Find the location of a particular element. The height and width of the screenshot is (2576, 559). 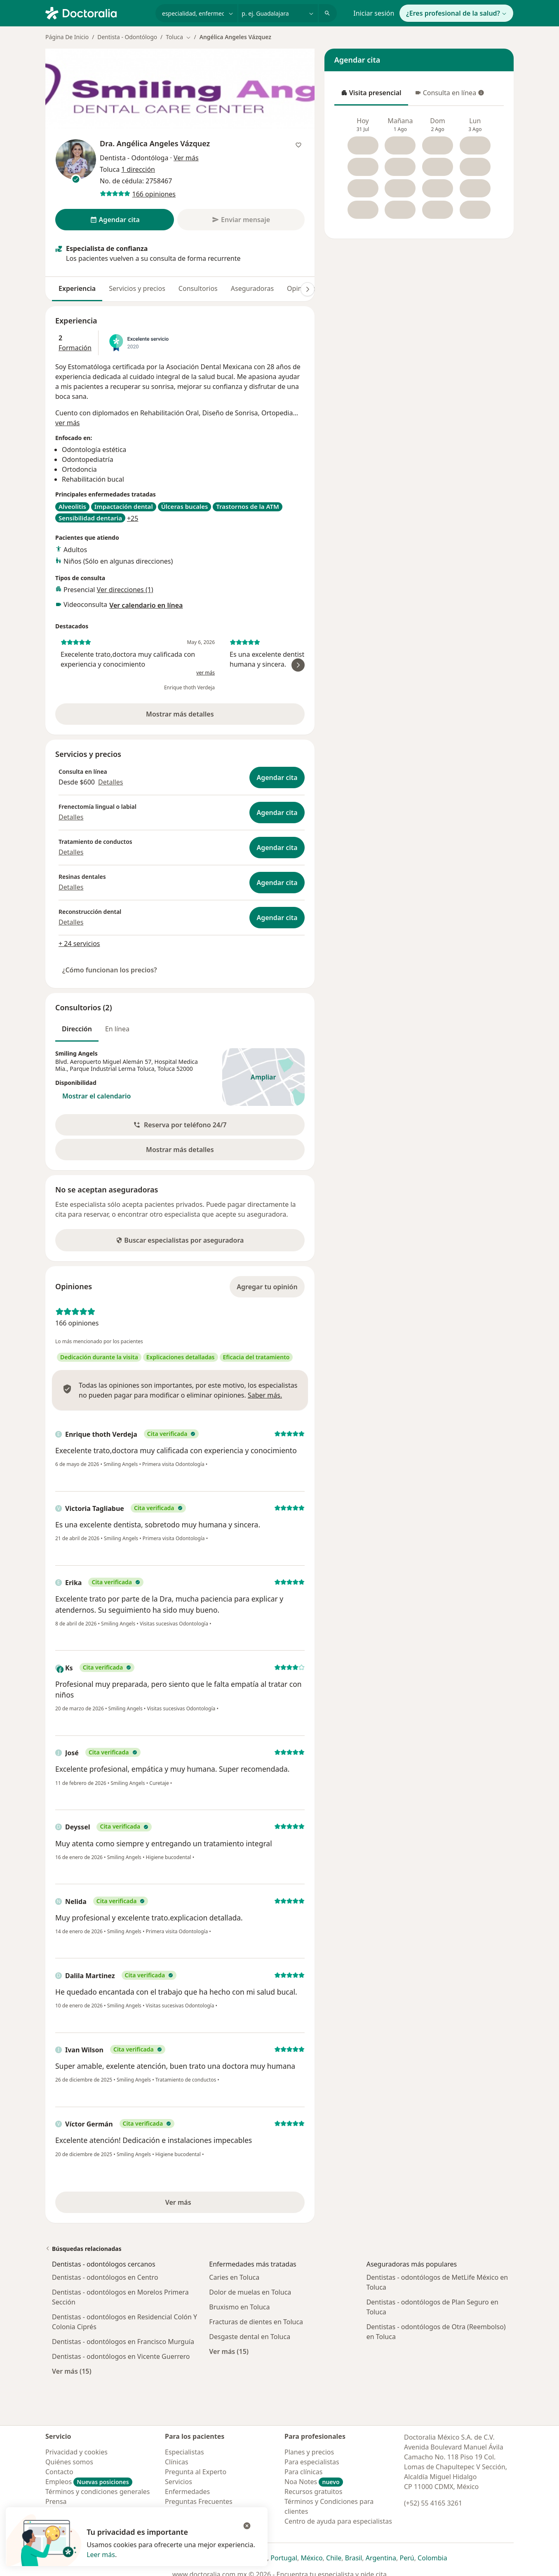

Agendar cita is located at coordinates (276, 777).